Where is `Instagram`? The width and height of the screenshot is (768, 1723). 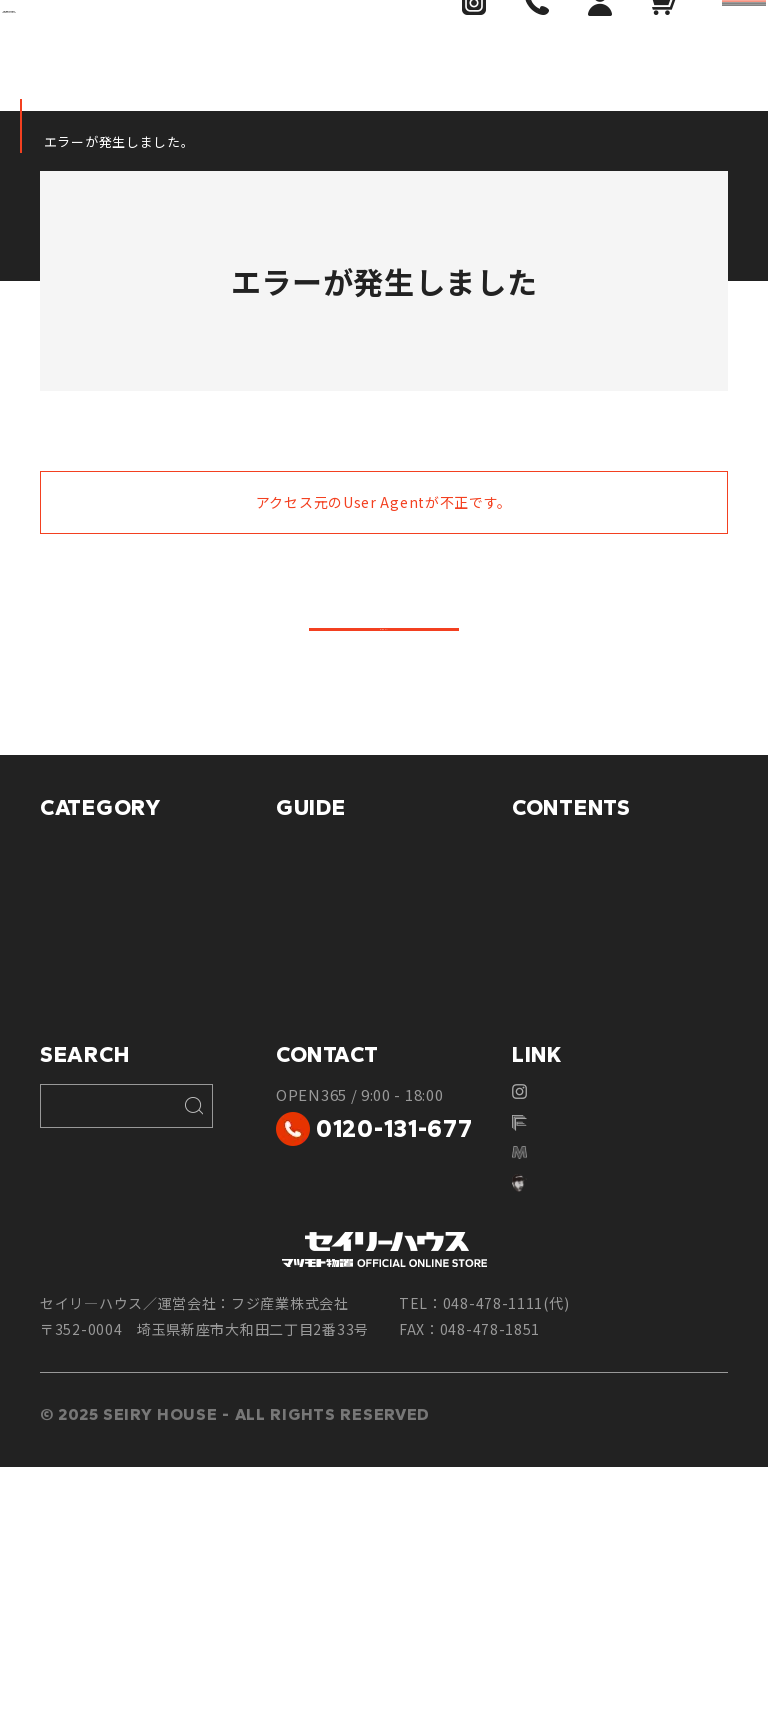
Instagram is located at coordinates (561, 1328).